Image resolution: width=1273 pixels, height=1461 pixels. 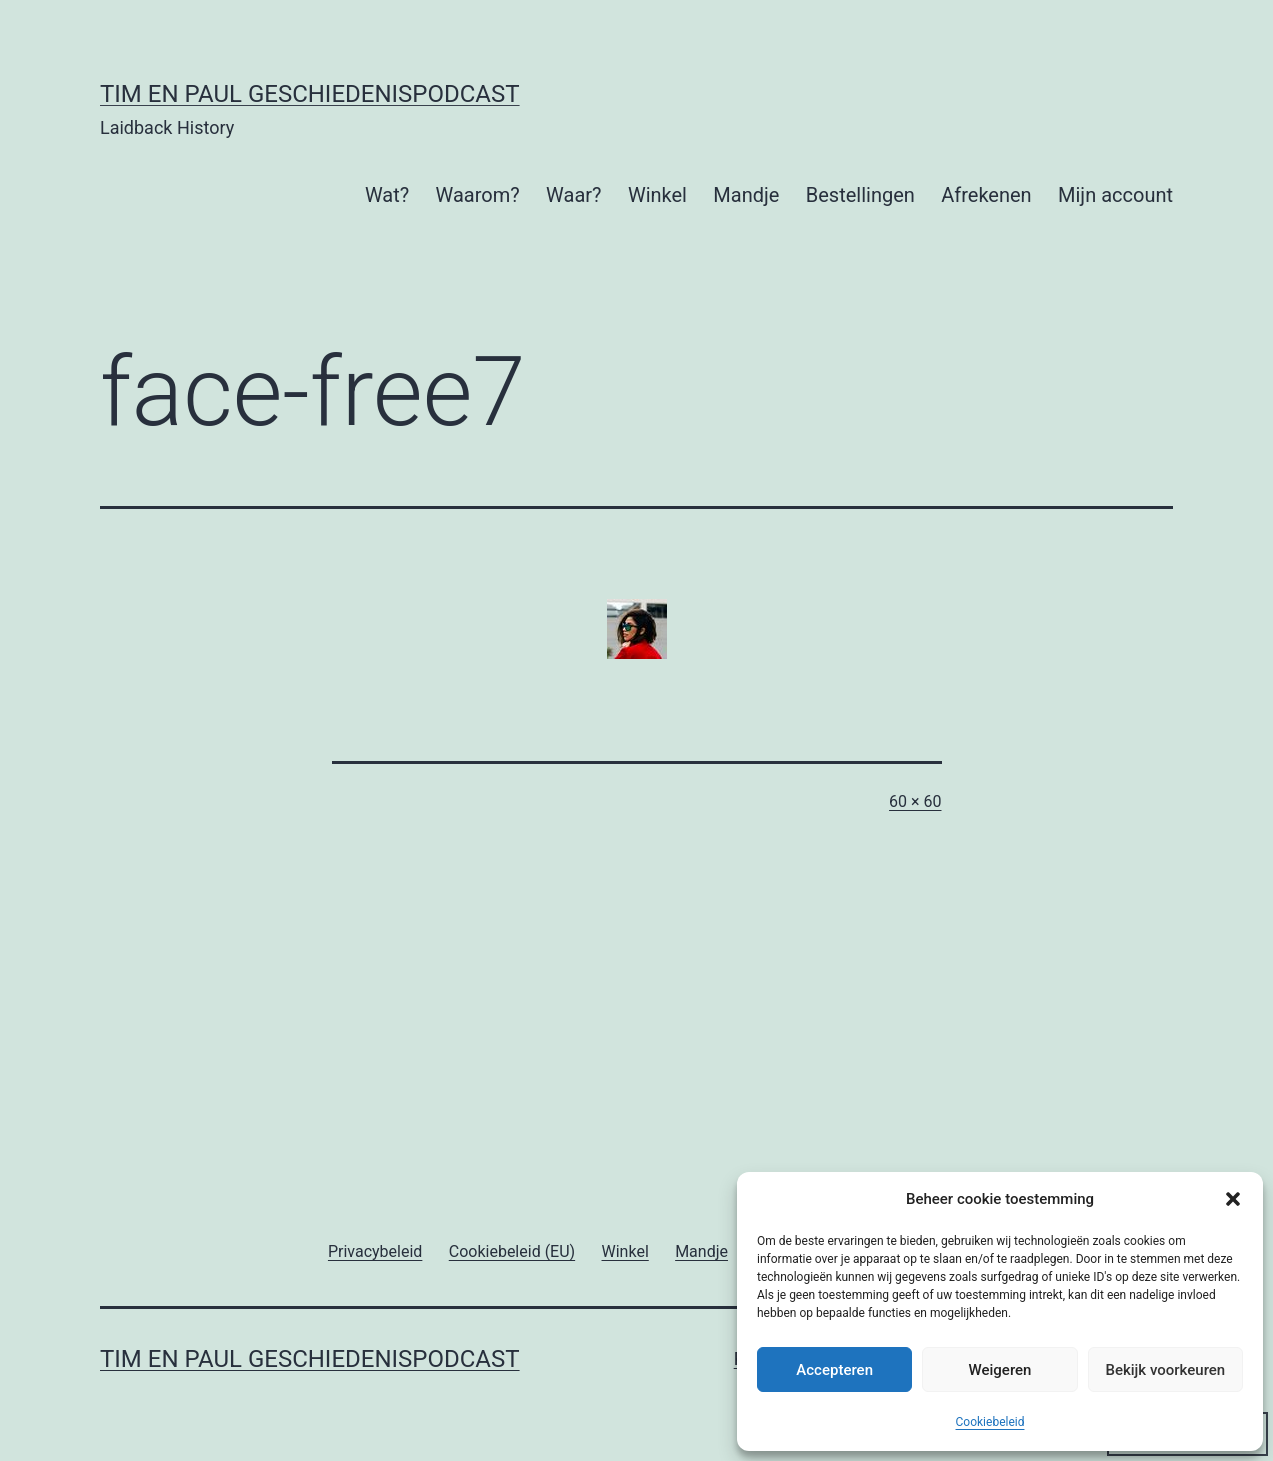 What do you see at coordinates (746, 195) in the screenshot?
I see `Mandje` at bounding box center [746, 195].